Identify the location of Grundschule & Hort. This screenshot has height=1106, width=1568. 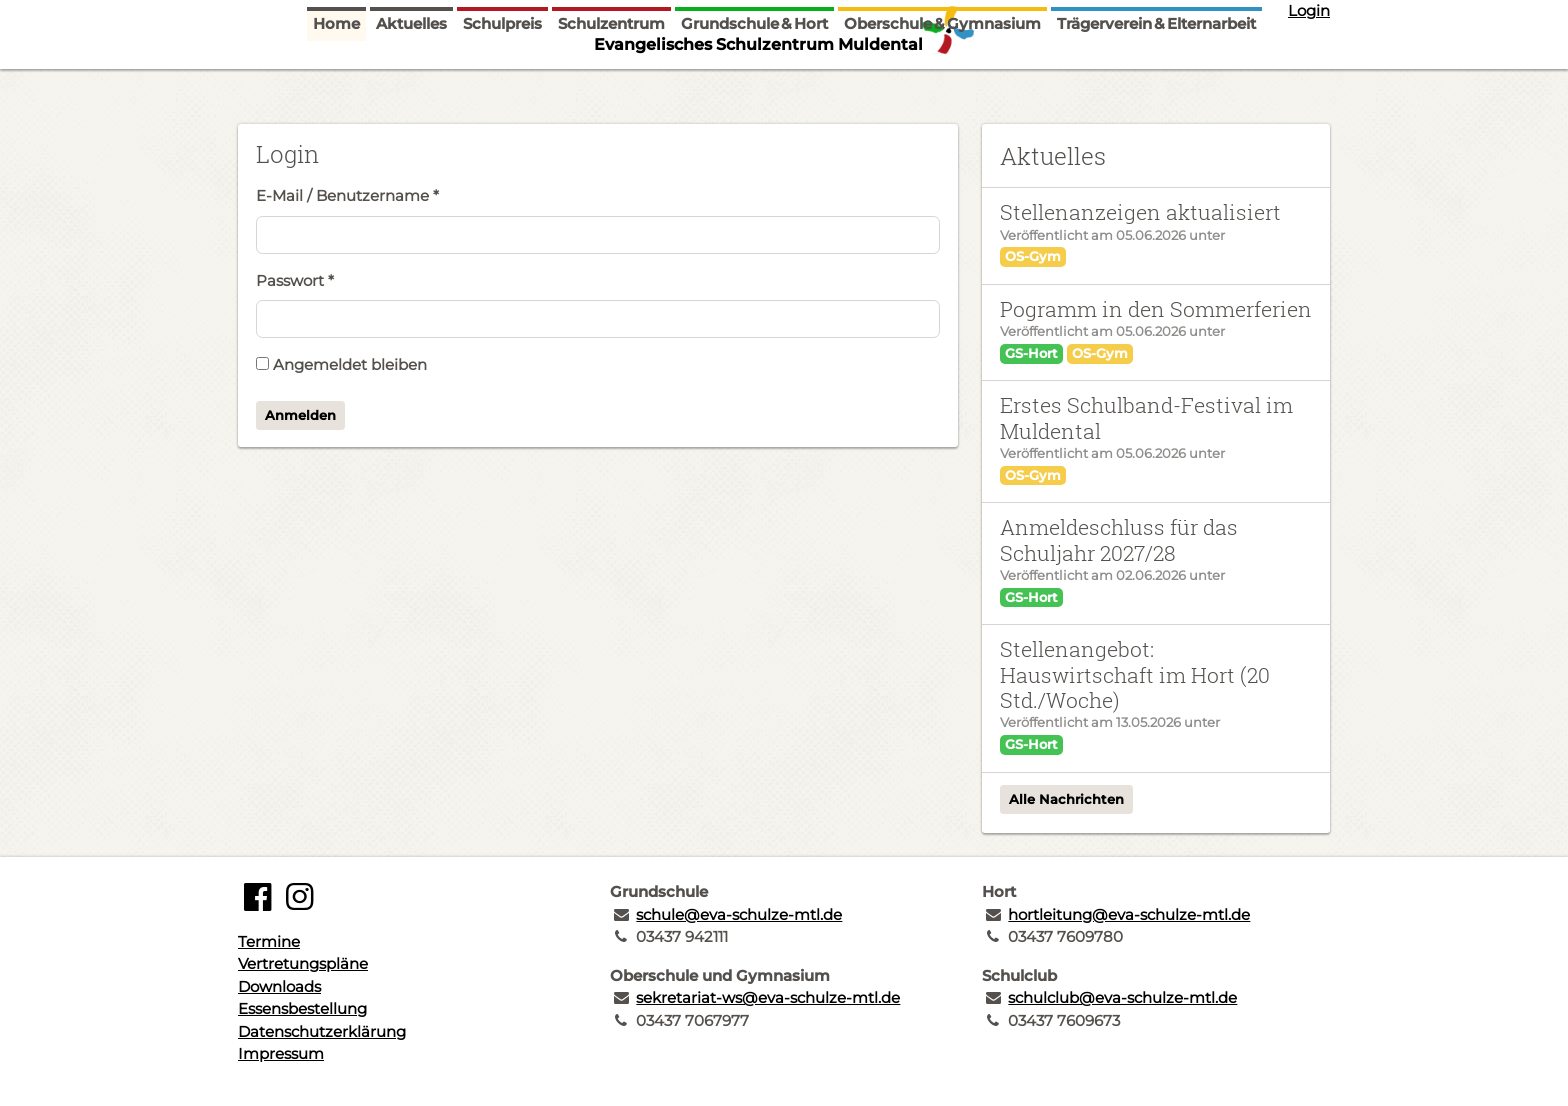
(754, 82).